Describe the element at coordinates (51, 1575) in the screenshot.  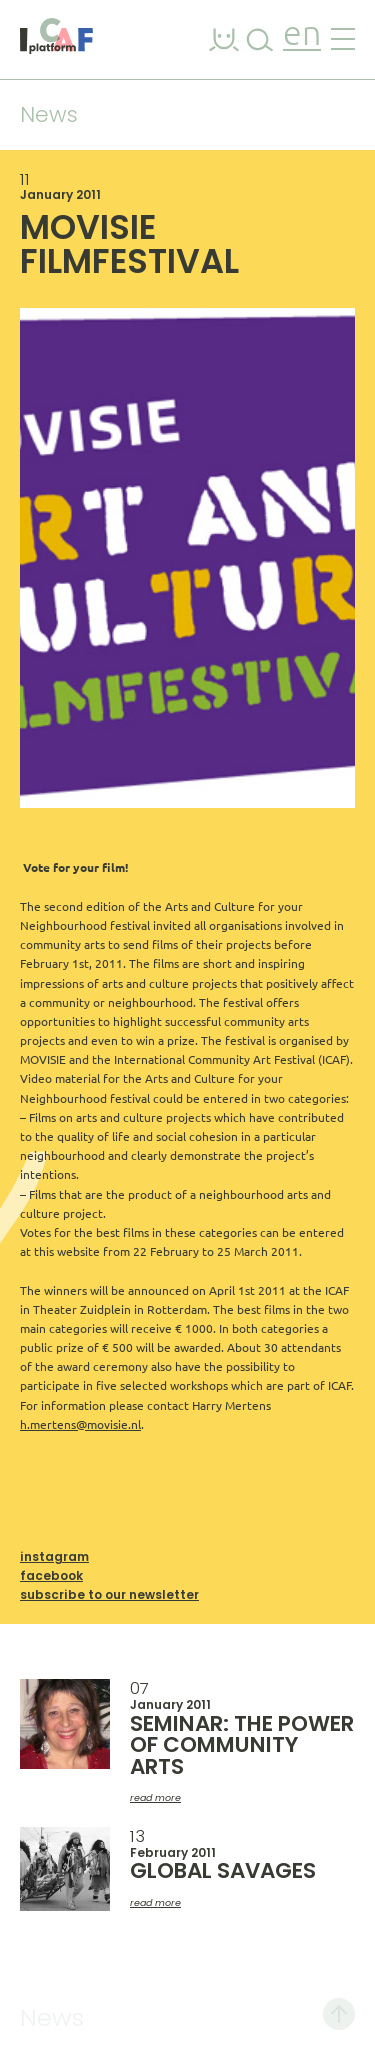
I see `Facebook` at that location.